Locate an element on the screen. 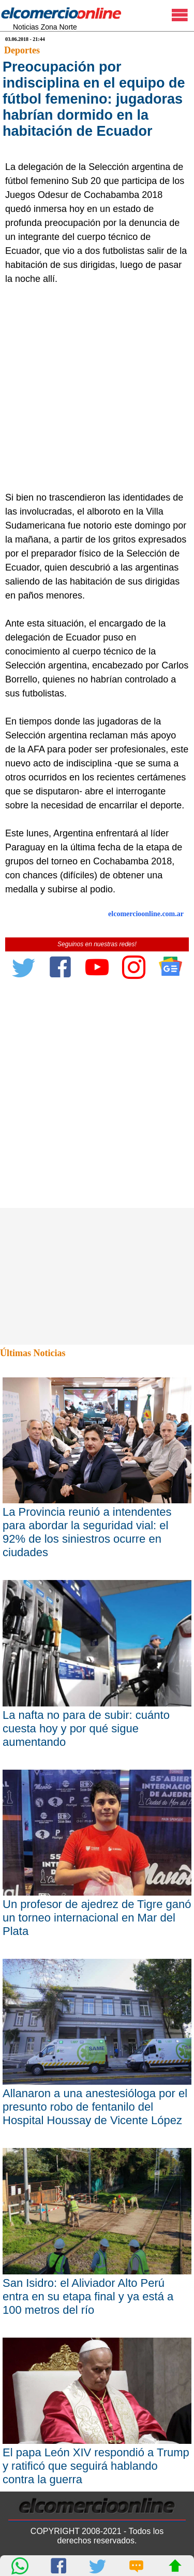  Un profesor de ajedrez de Tigre ganó un torneo internacional en Mar del Plata is located at coordinates (97, 1918).